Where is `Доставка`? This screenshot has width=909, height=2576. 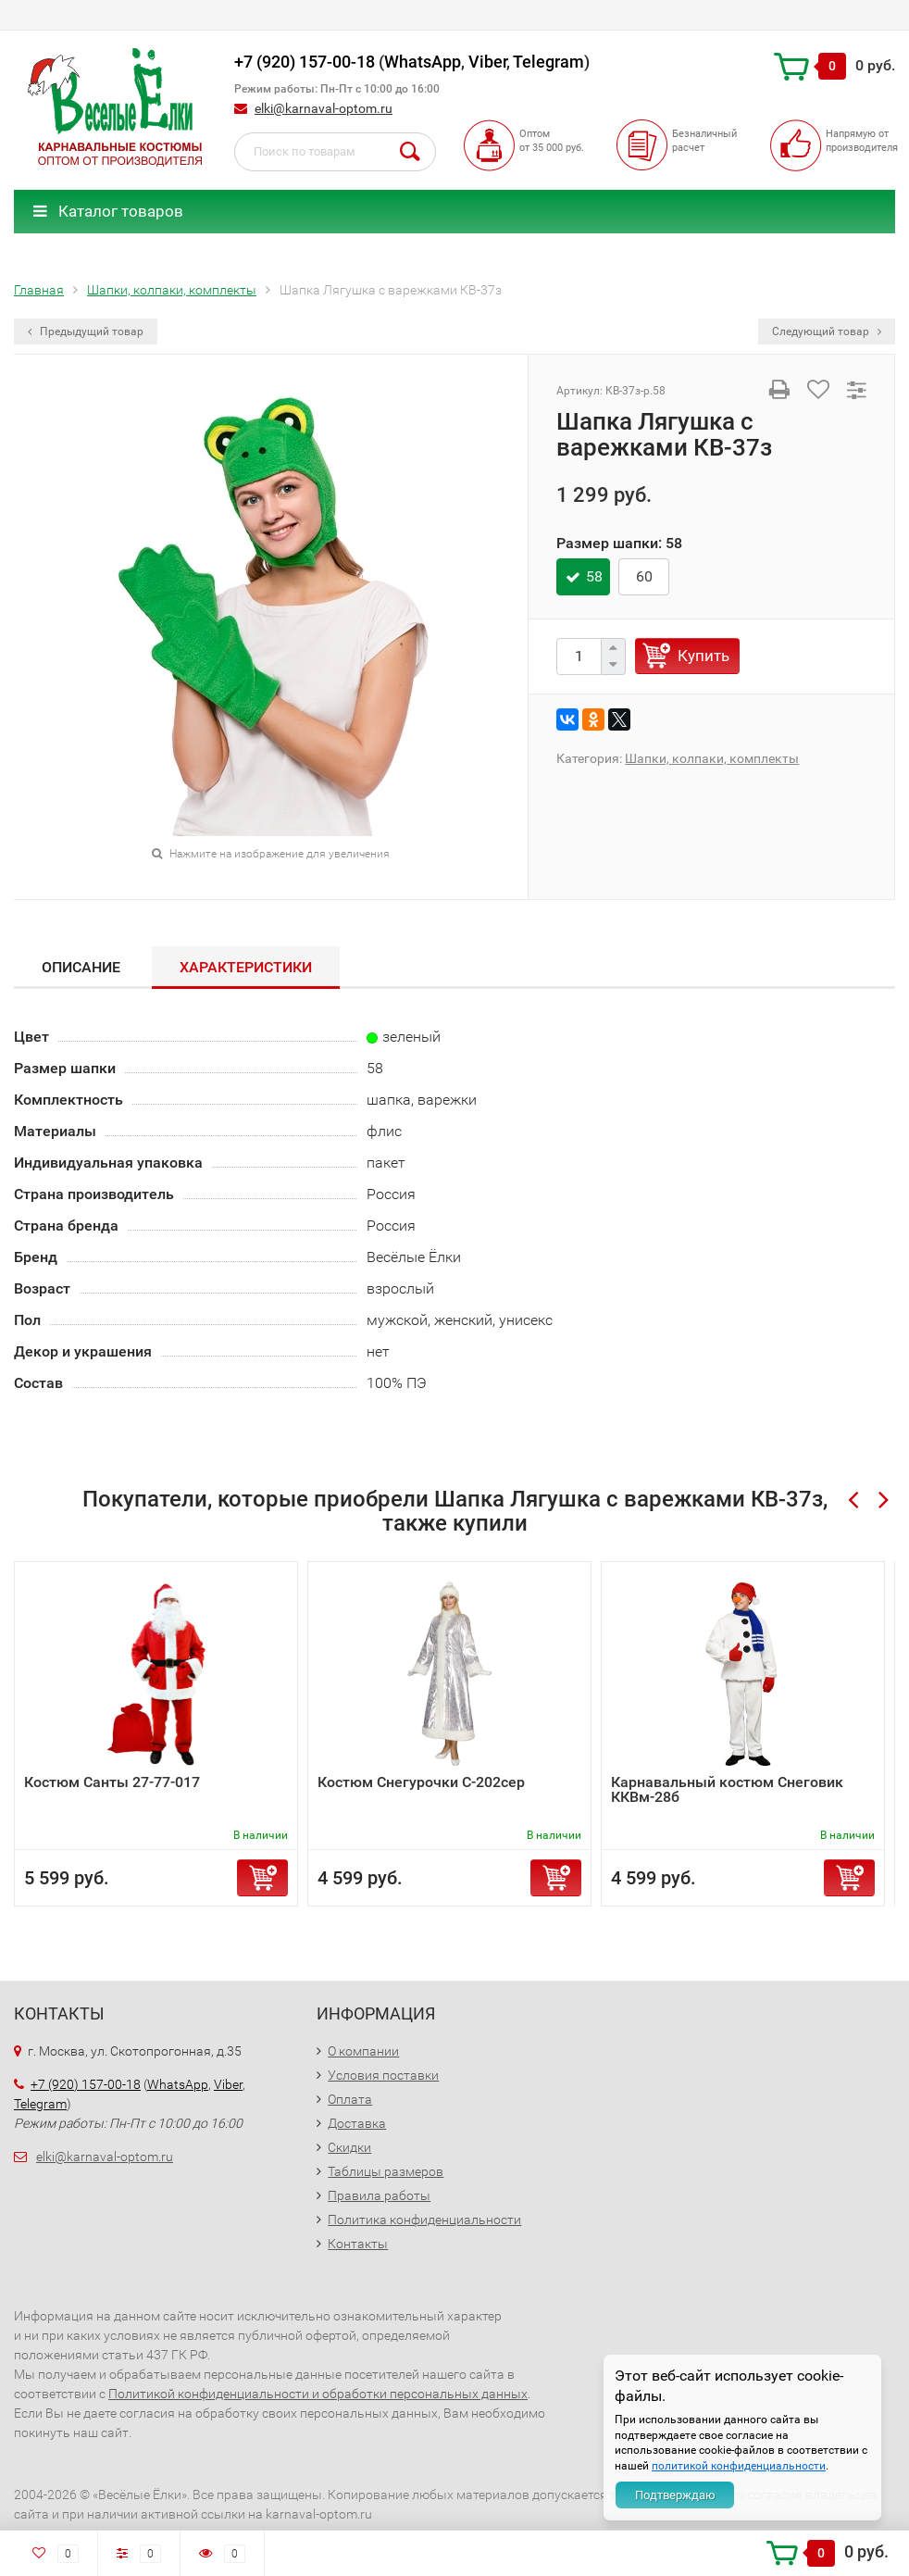 Доставка is located at coordinates (357, 2123).